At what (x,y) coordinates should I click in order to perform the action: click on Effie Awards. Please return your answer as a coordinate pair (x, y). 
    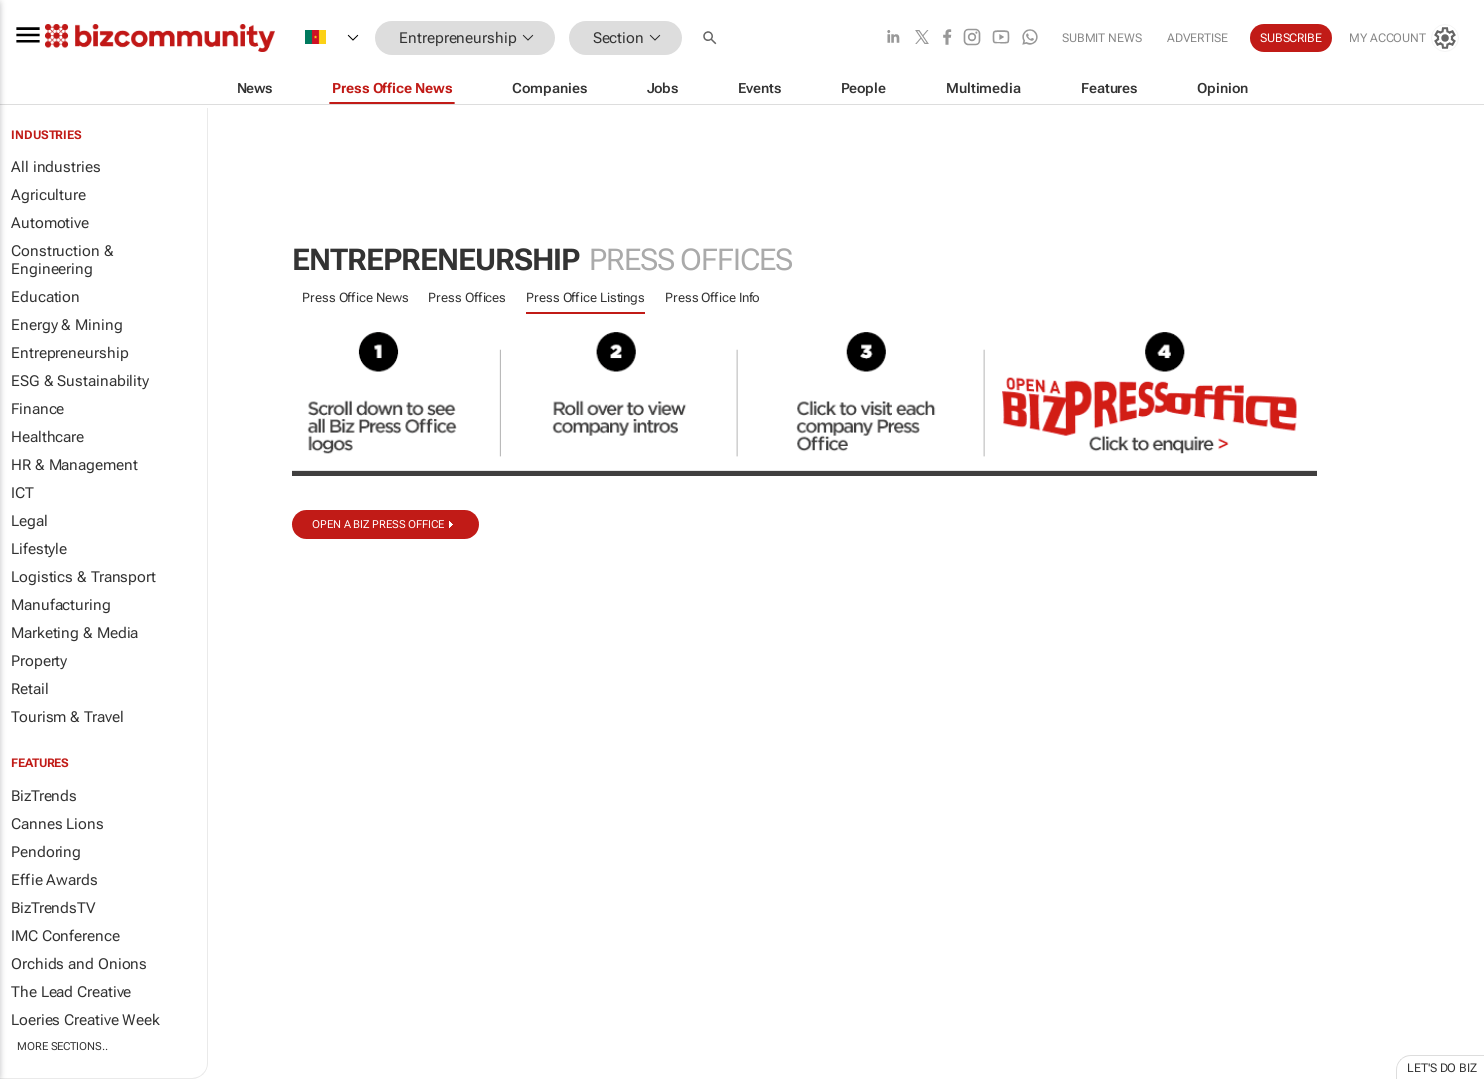
    Looking at the image, I should click on (54, 880).